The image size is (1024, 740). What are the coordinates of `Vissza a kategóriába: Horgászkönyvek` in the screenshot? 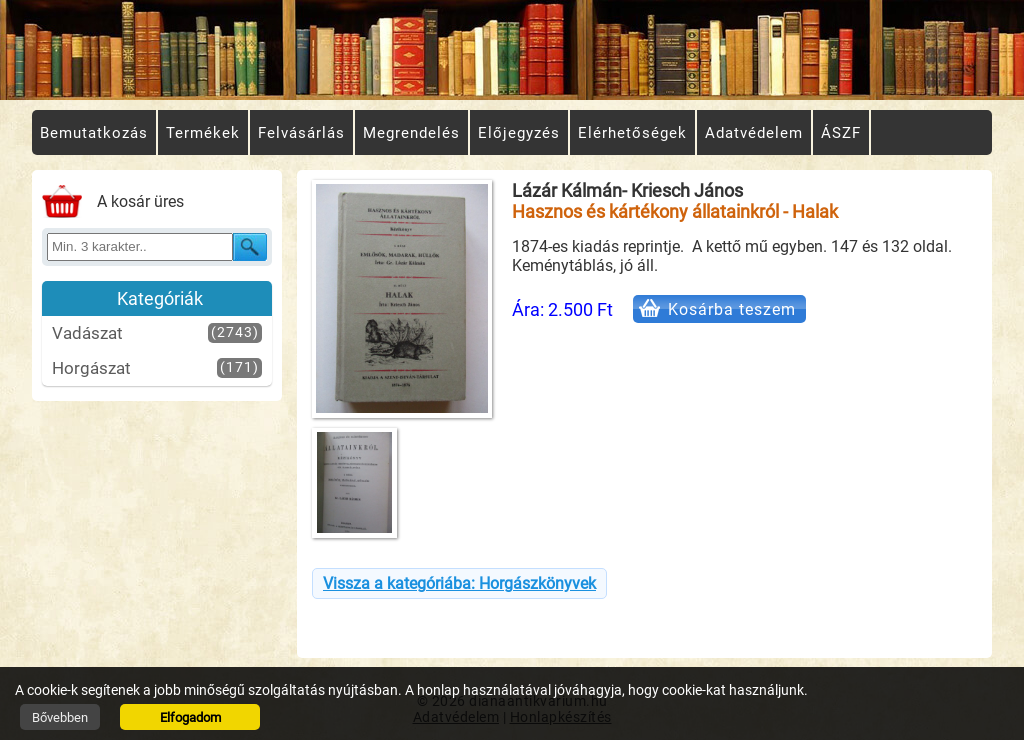 It's located at (459, 583).